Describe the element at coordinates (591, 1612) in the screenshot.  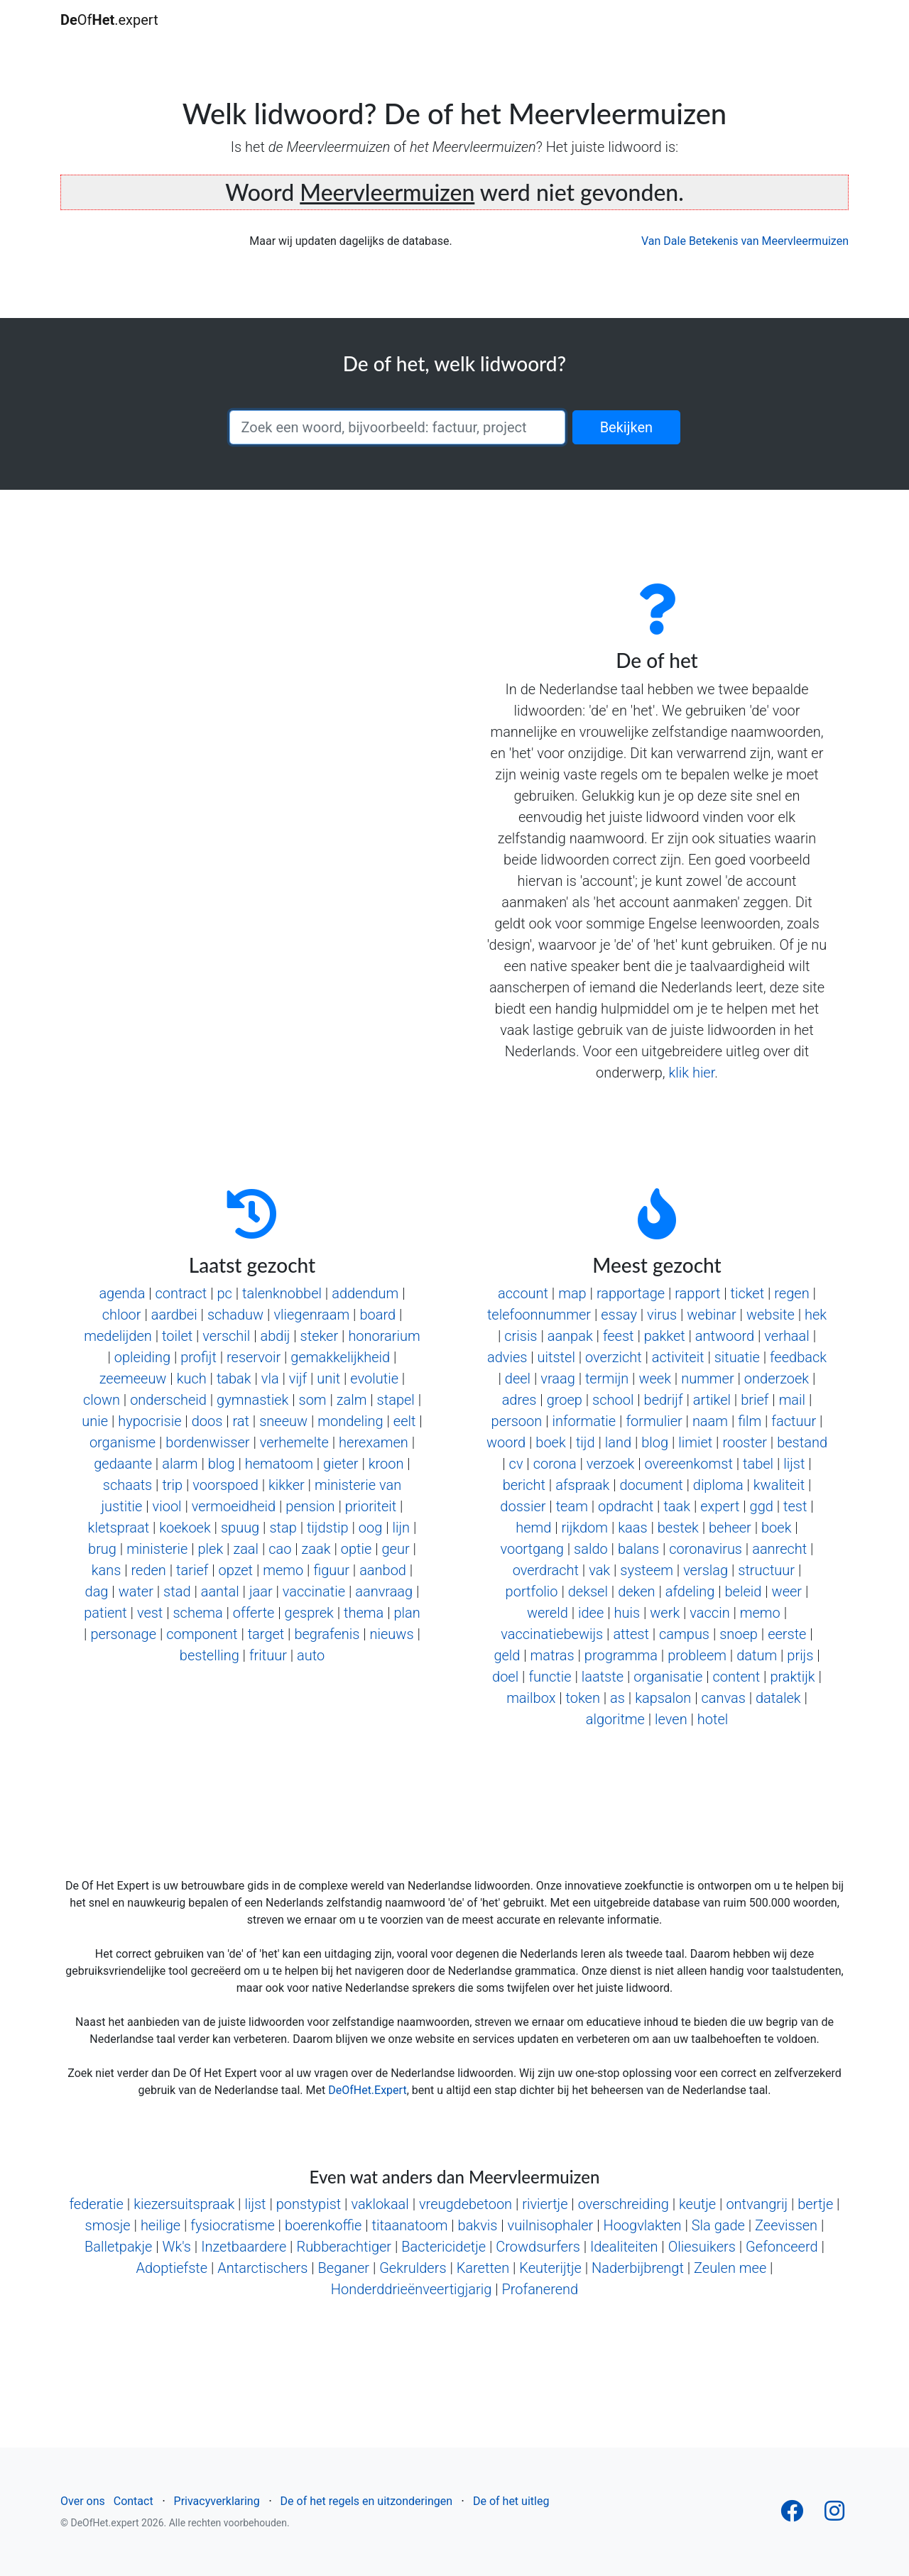
I see `idee` at that location.